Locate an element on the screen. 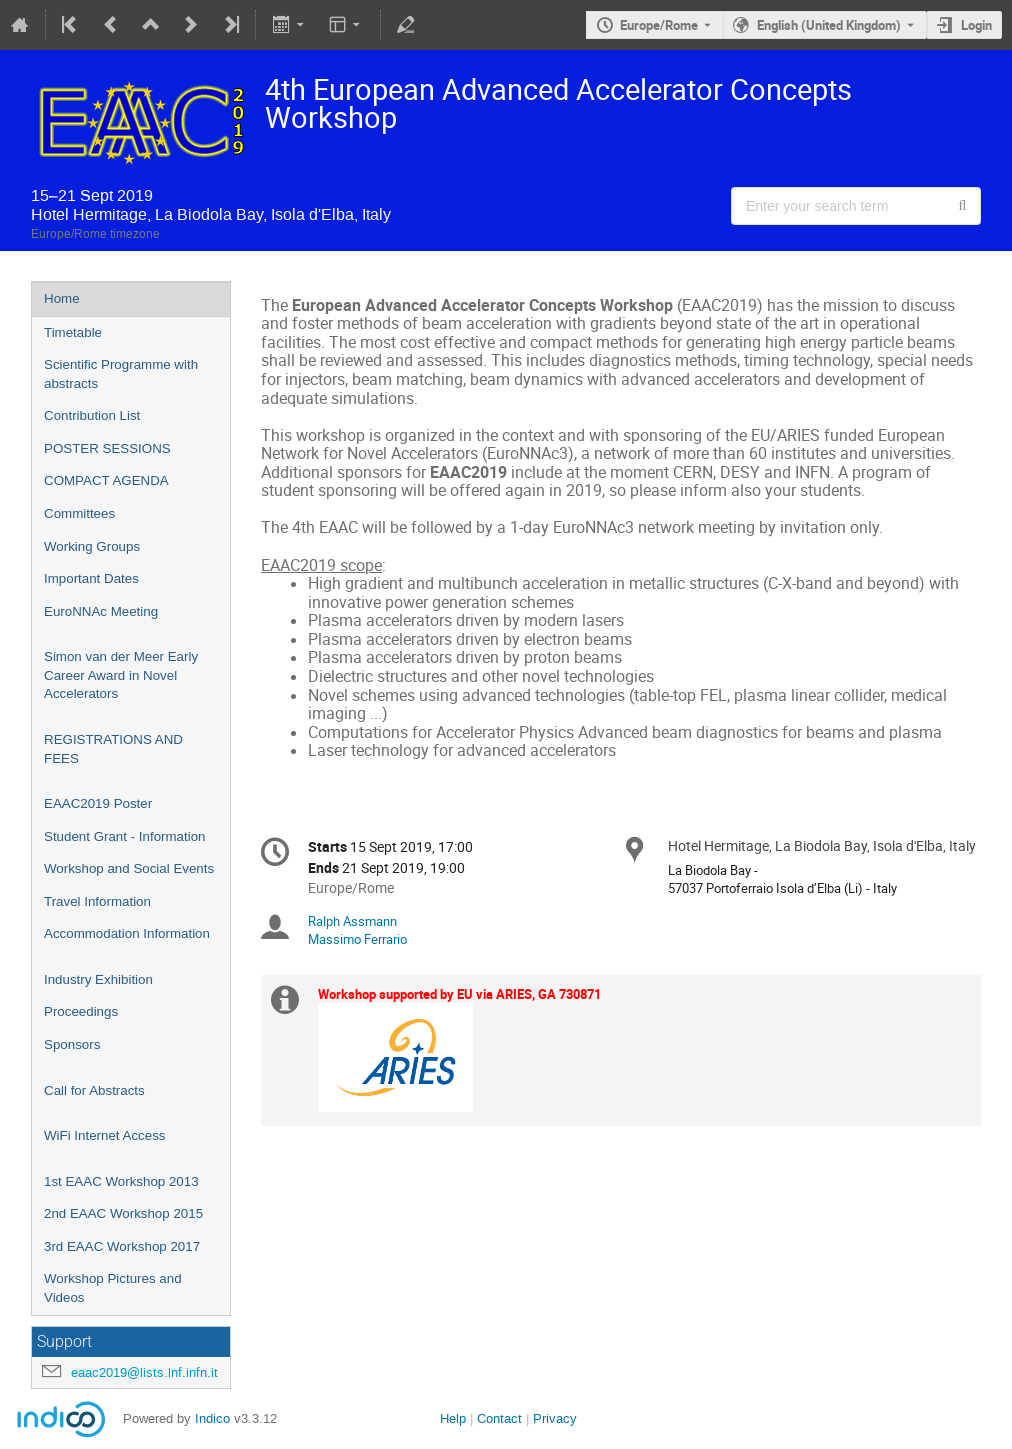 This screenshot has width=1012, height=1449. English (United Kingdom) [The current language is English (United Kingdom). Use a different language.] is located at coordinates (829, 25).